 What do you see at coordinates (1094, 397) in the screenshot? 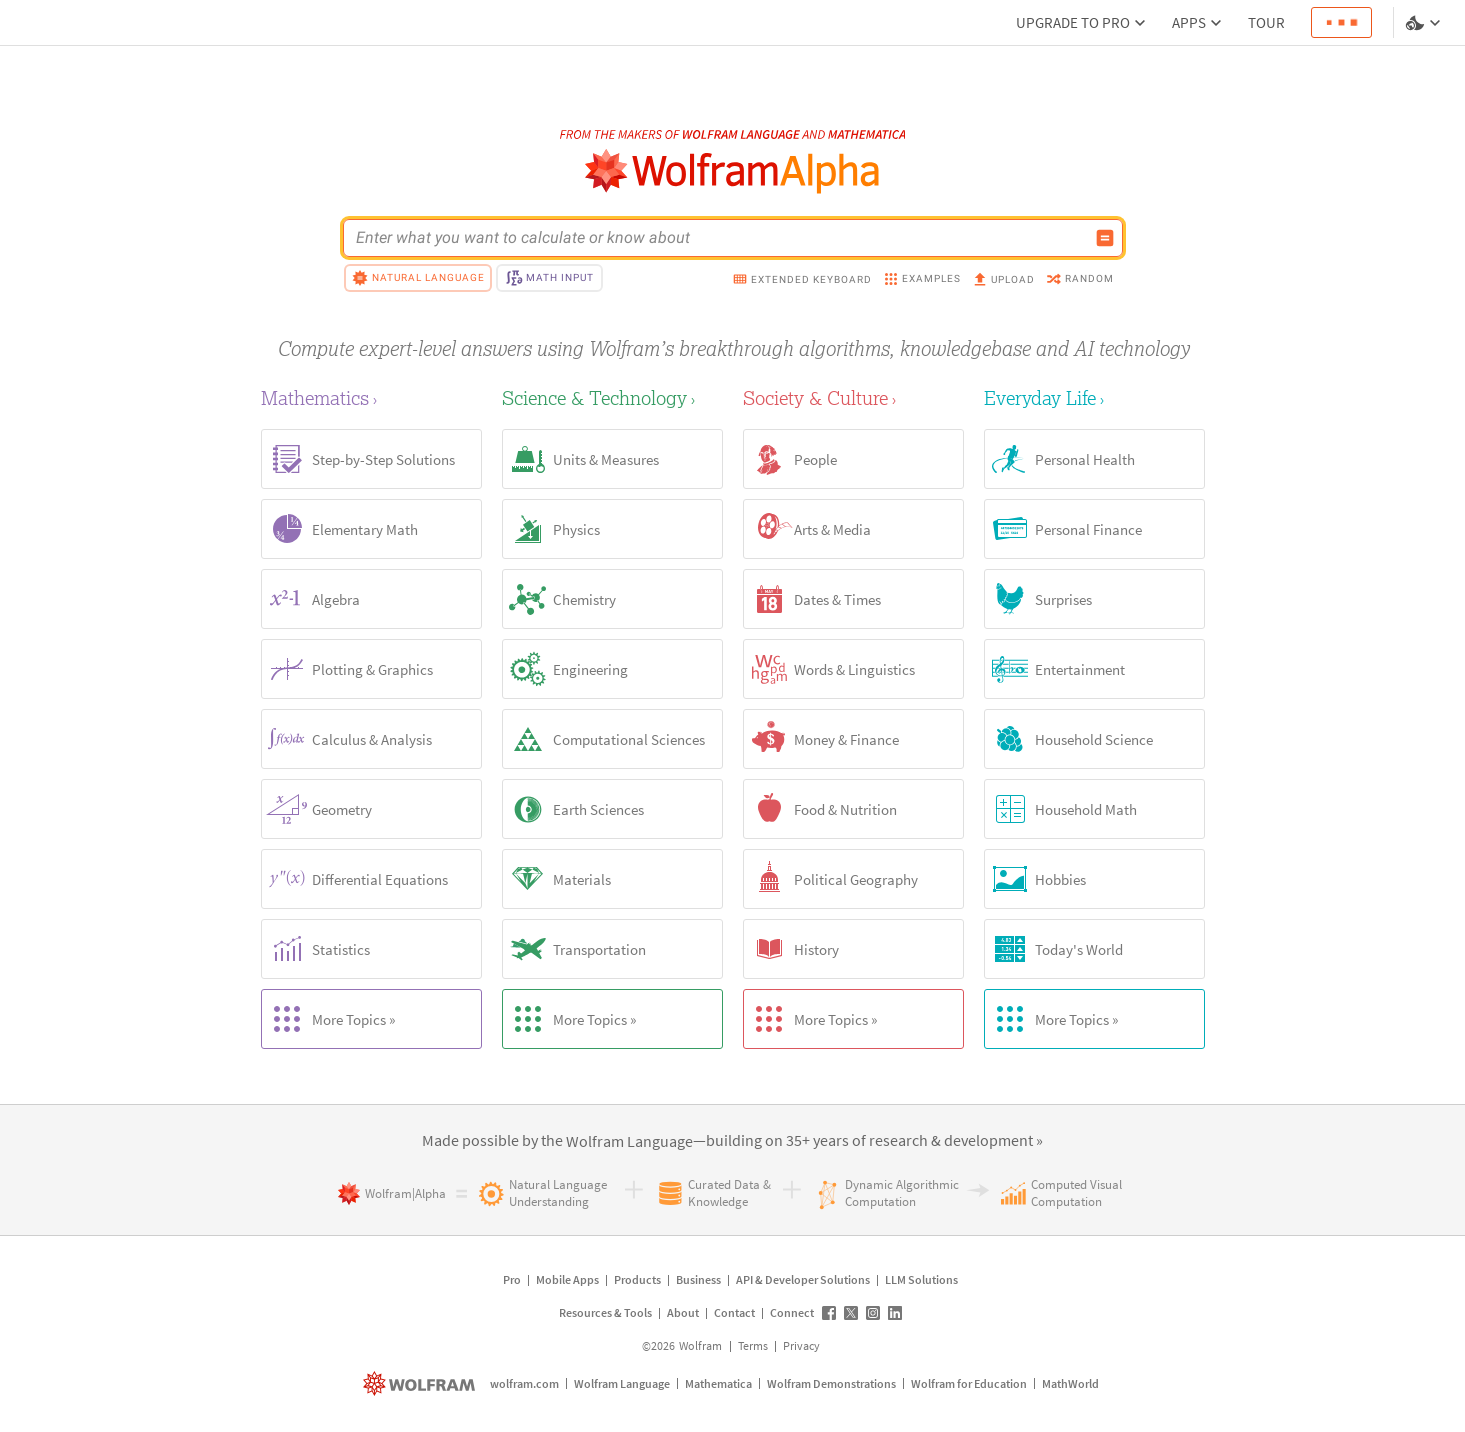
I see `[Everyday Life]` at bounding box center [1094, 397].